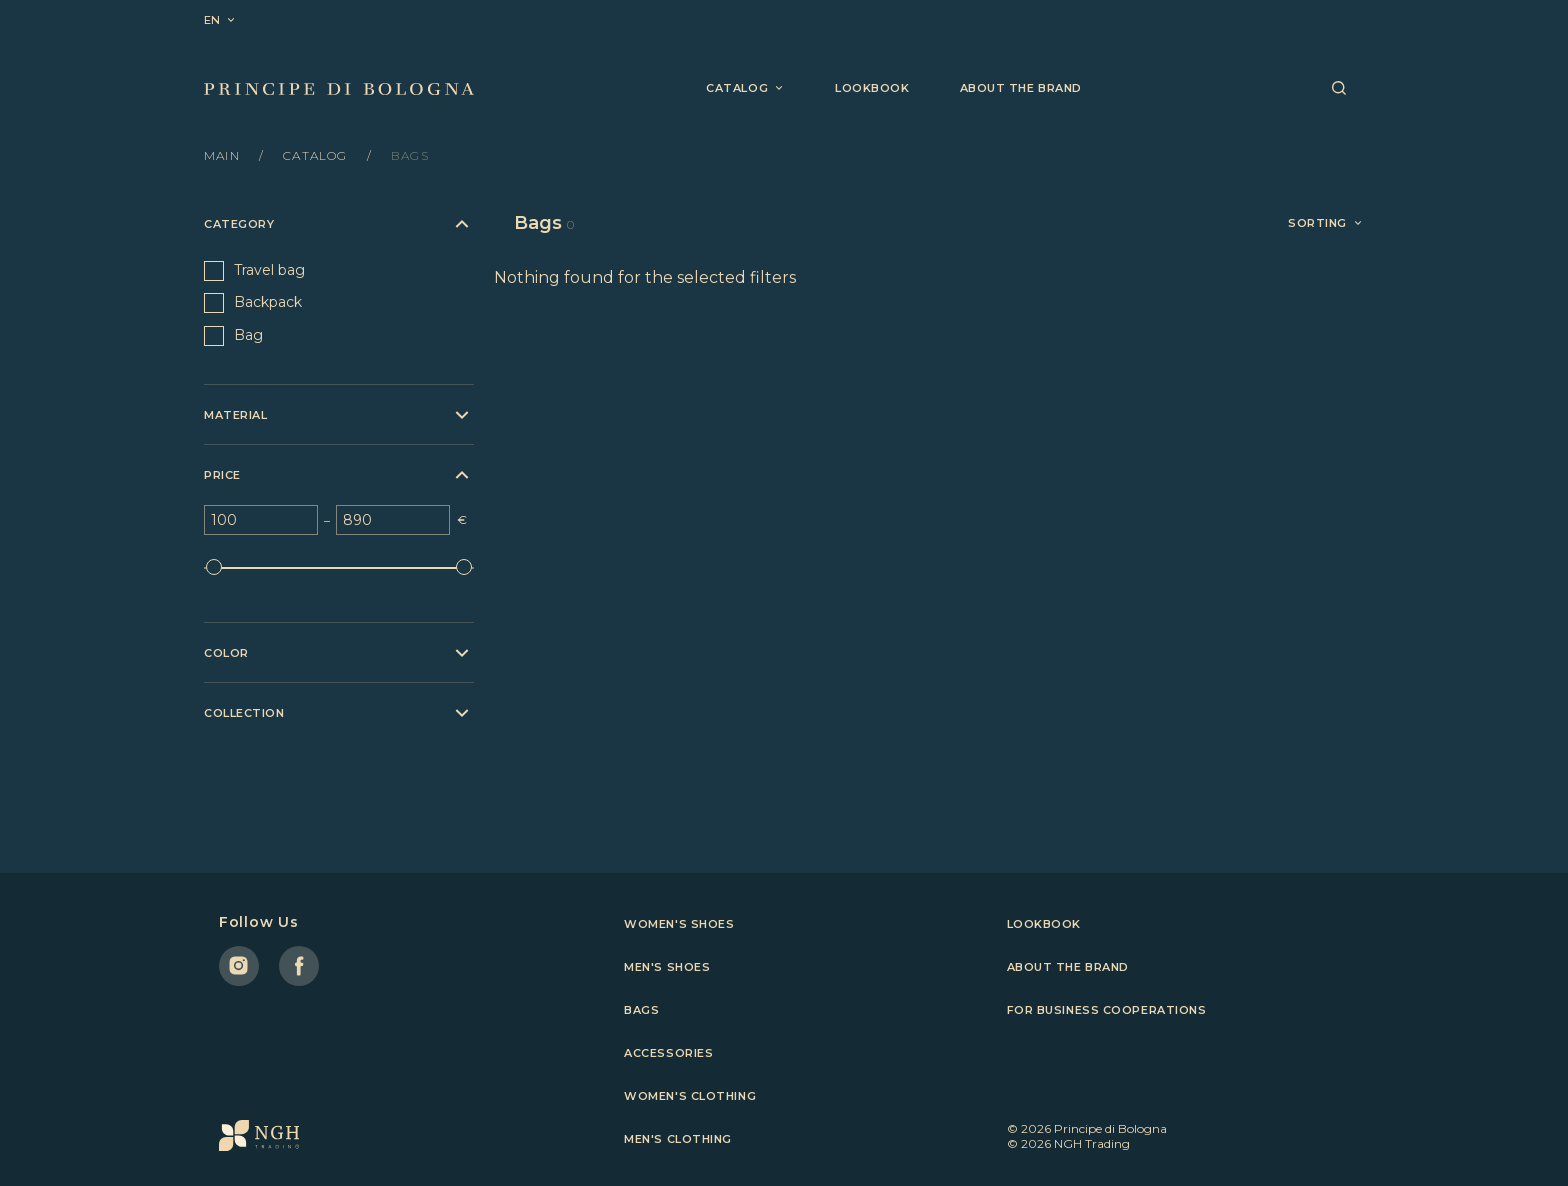  I want to click on Men's shoes, so click(667, 967).